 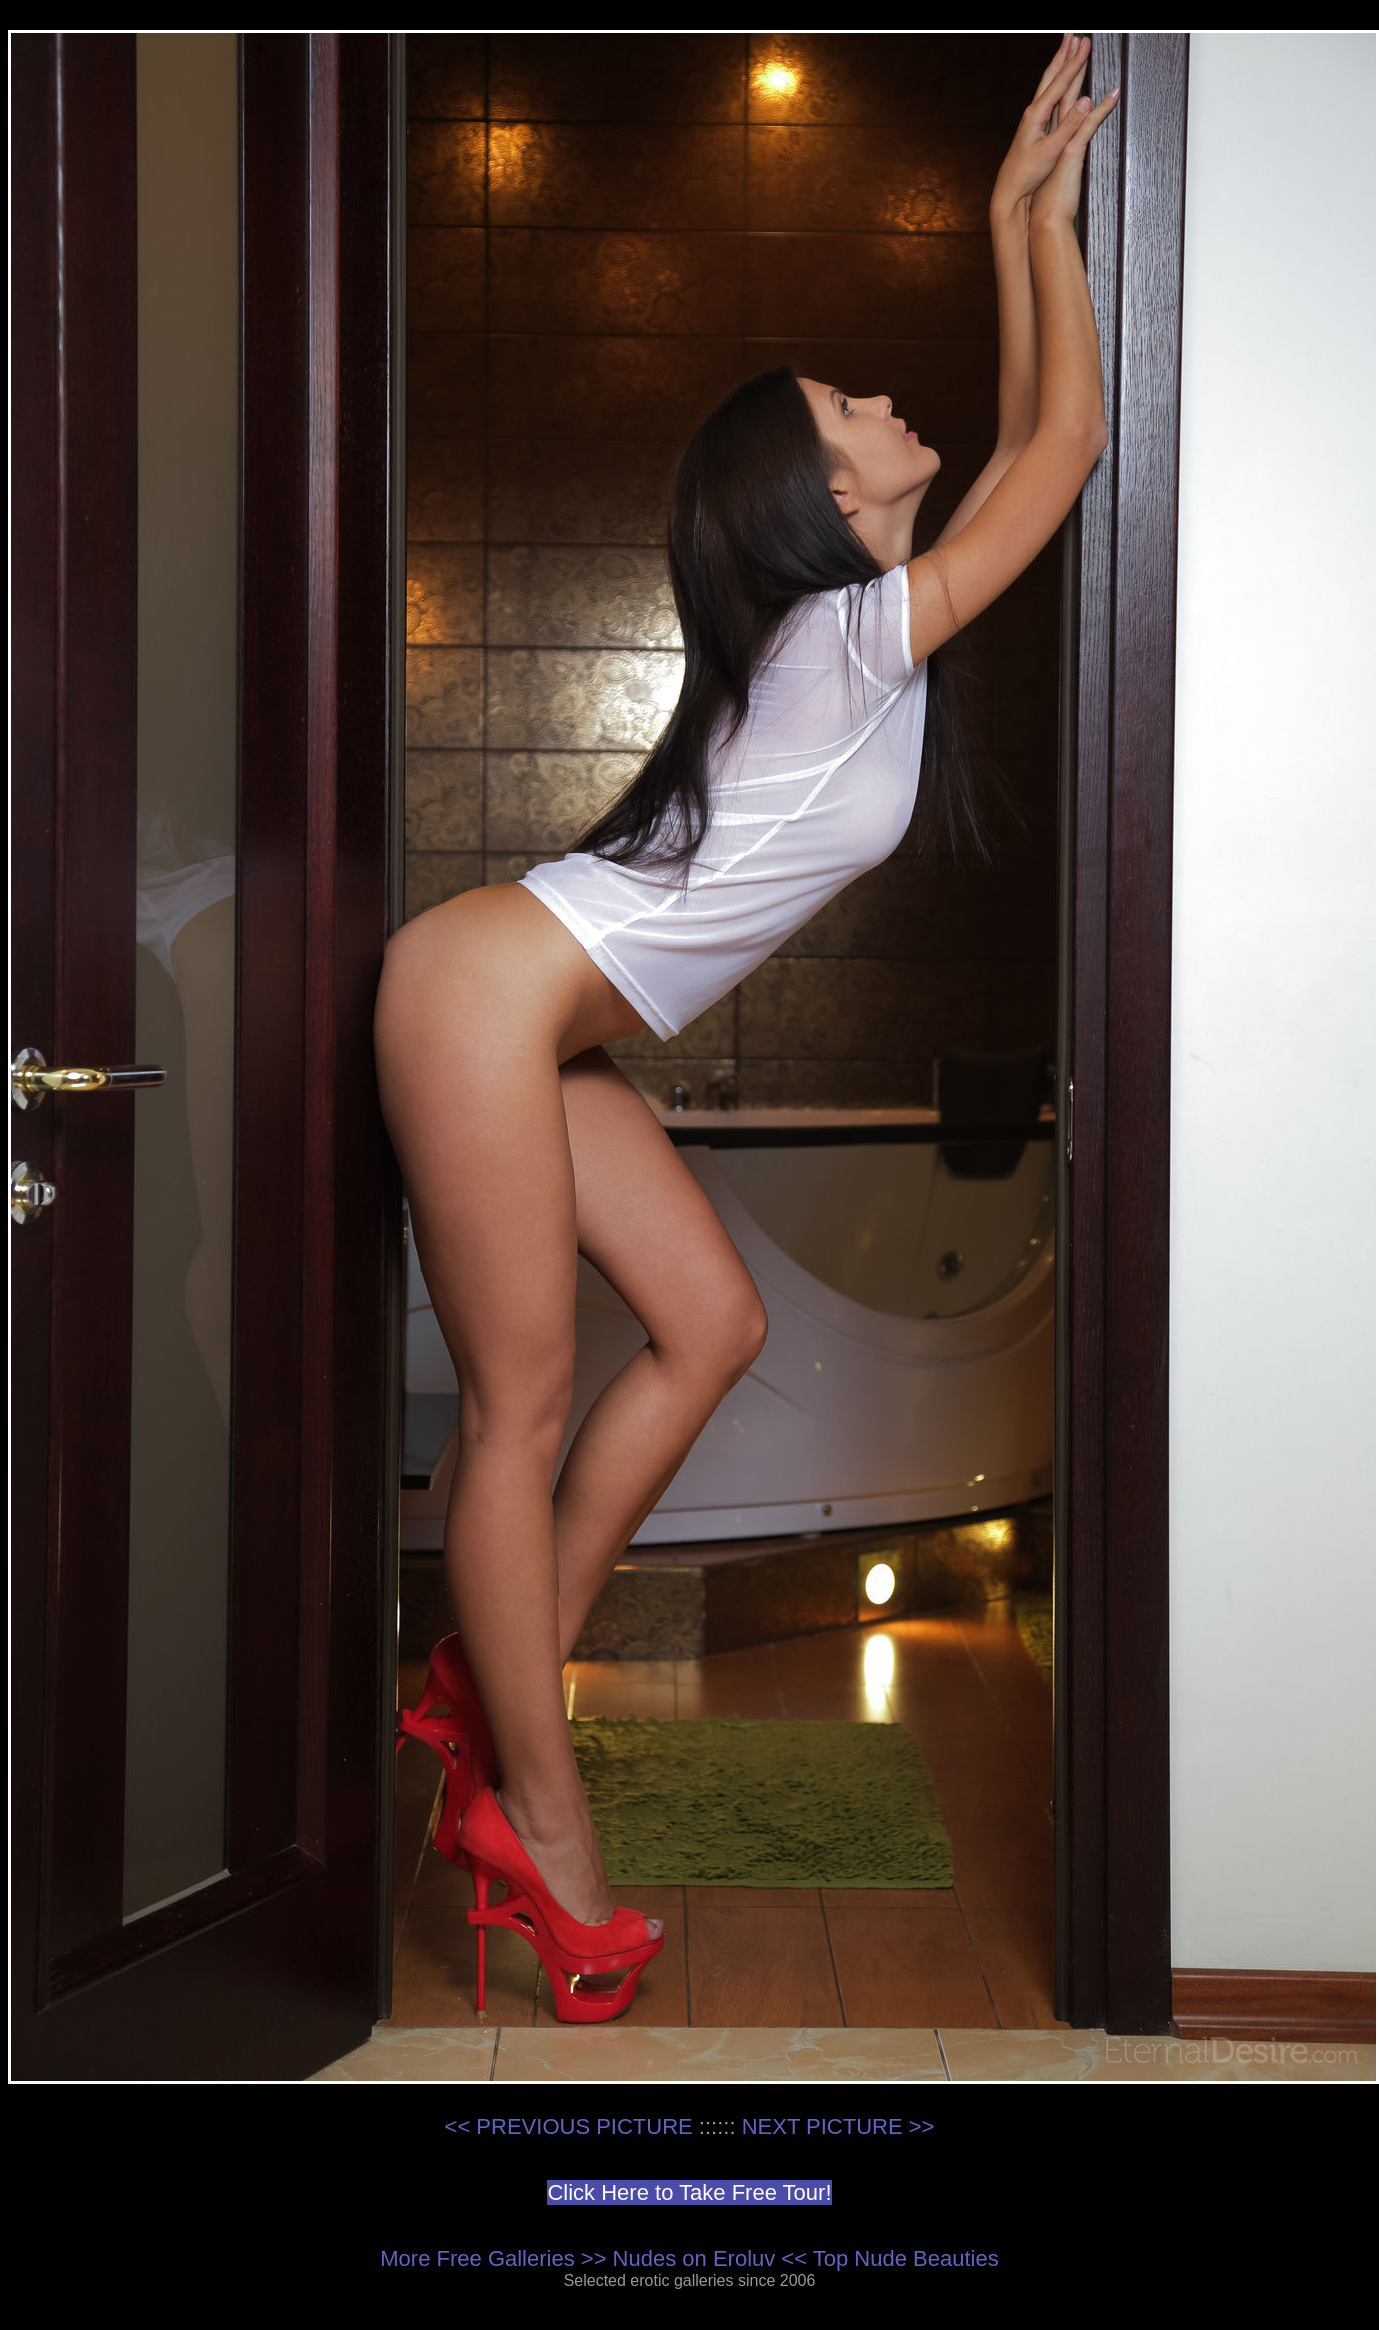 I want to click on NEXT PICTURE >>, so click(x=838, y=2126).